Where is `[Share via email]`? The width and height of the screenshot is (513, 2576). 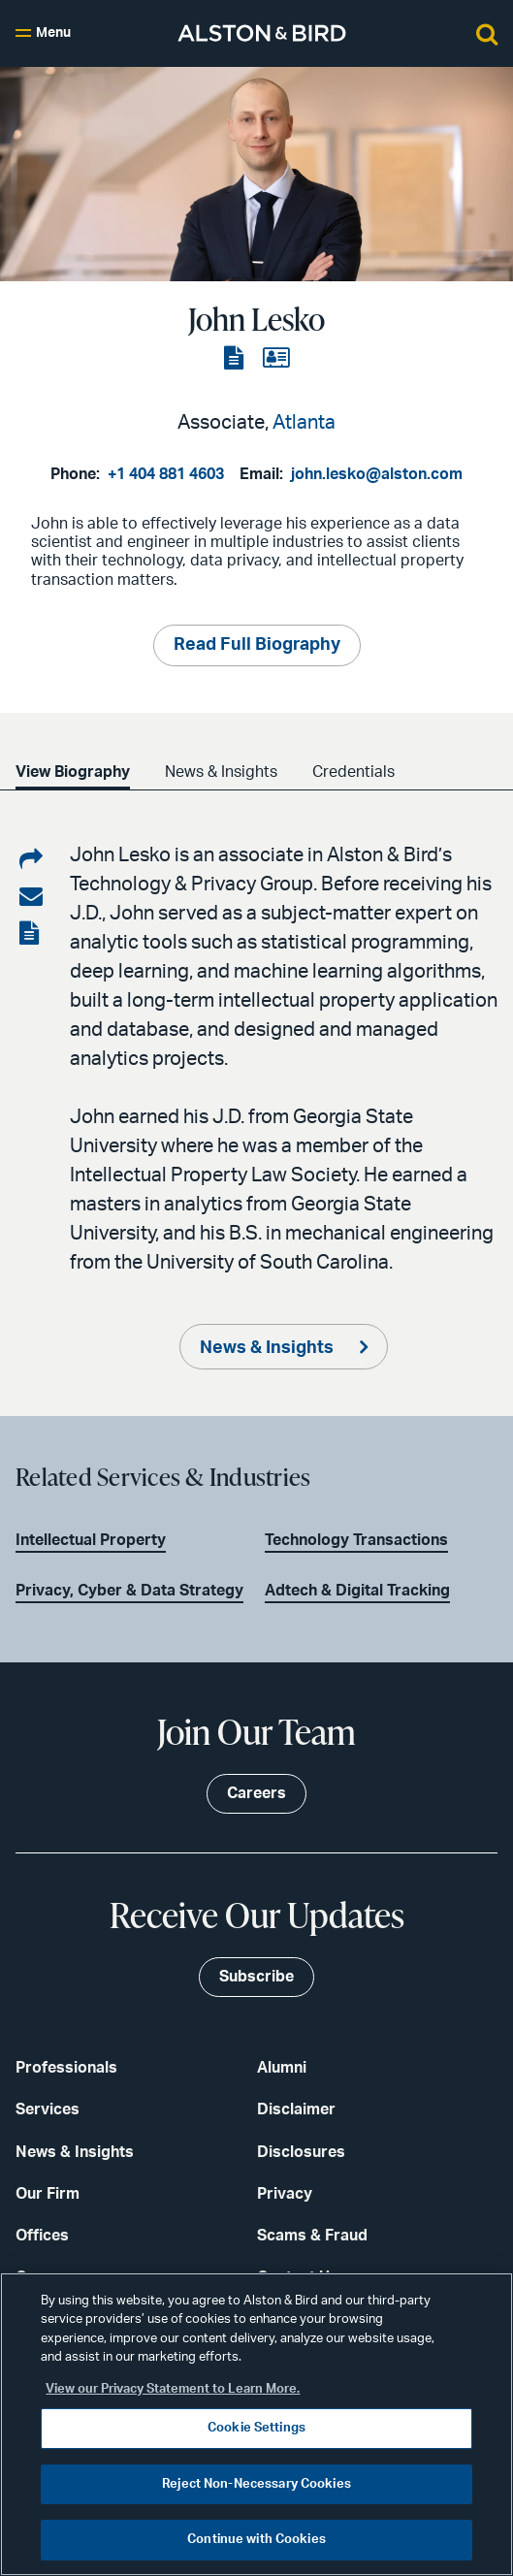
[Share via email] is located at coordinates (31, 897).